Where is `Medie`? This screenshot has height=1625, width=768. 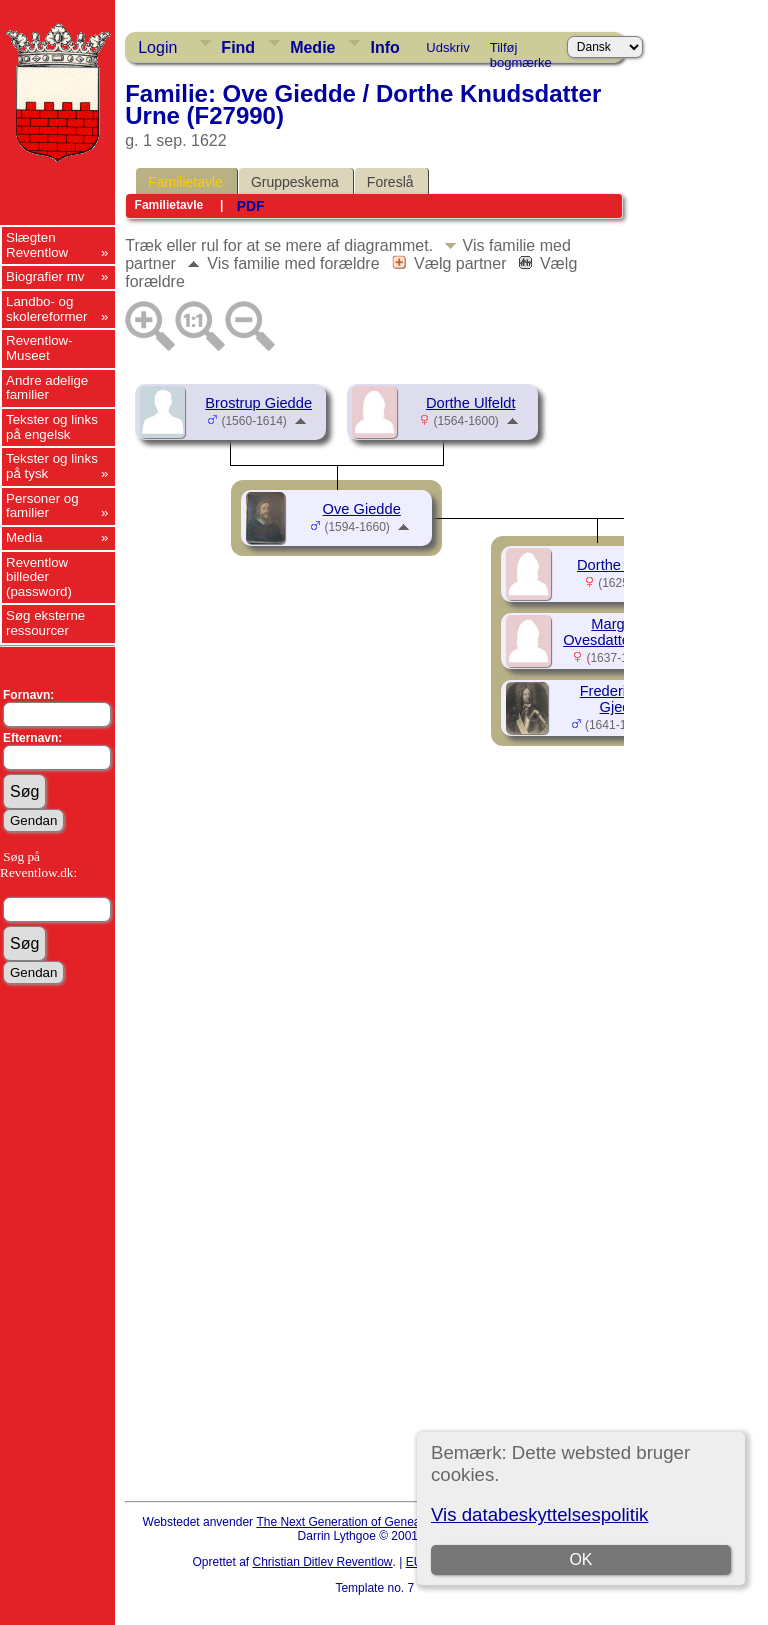
Medie is located at coordinates (312, 47).